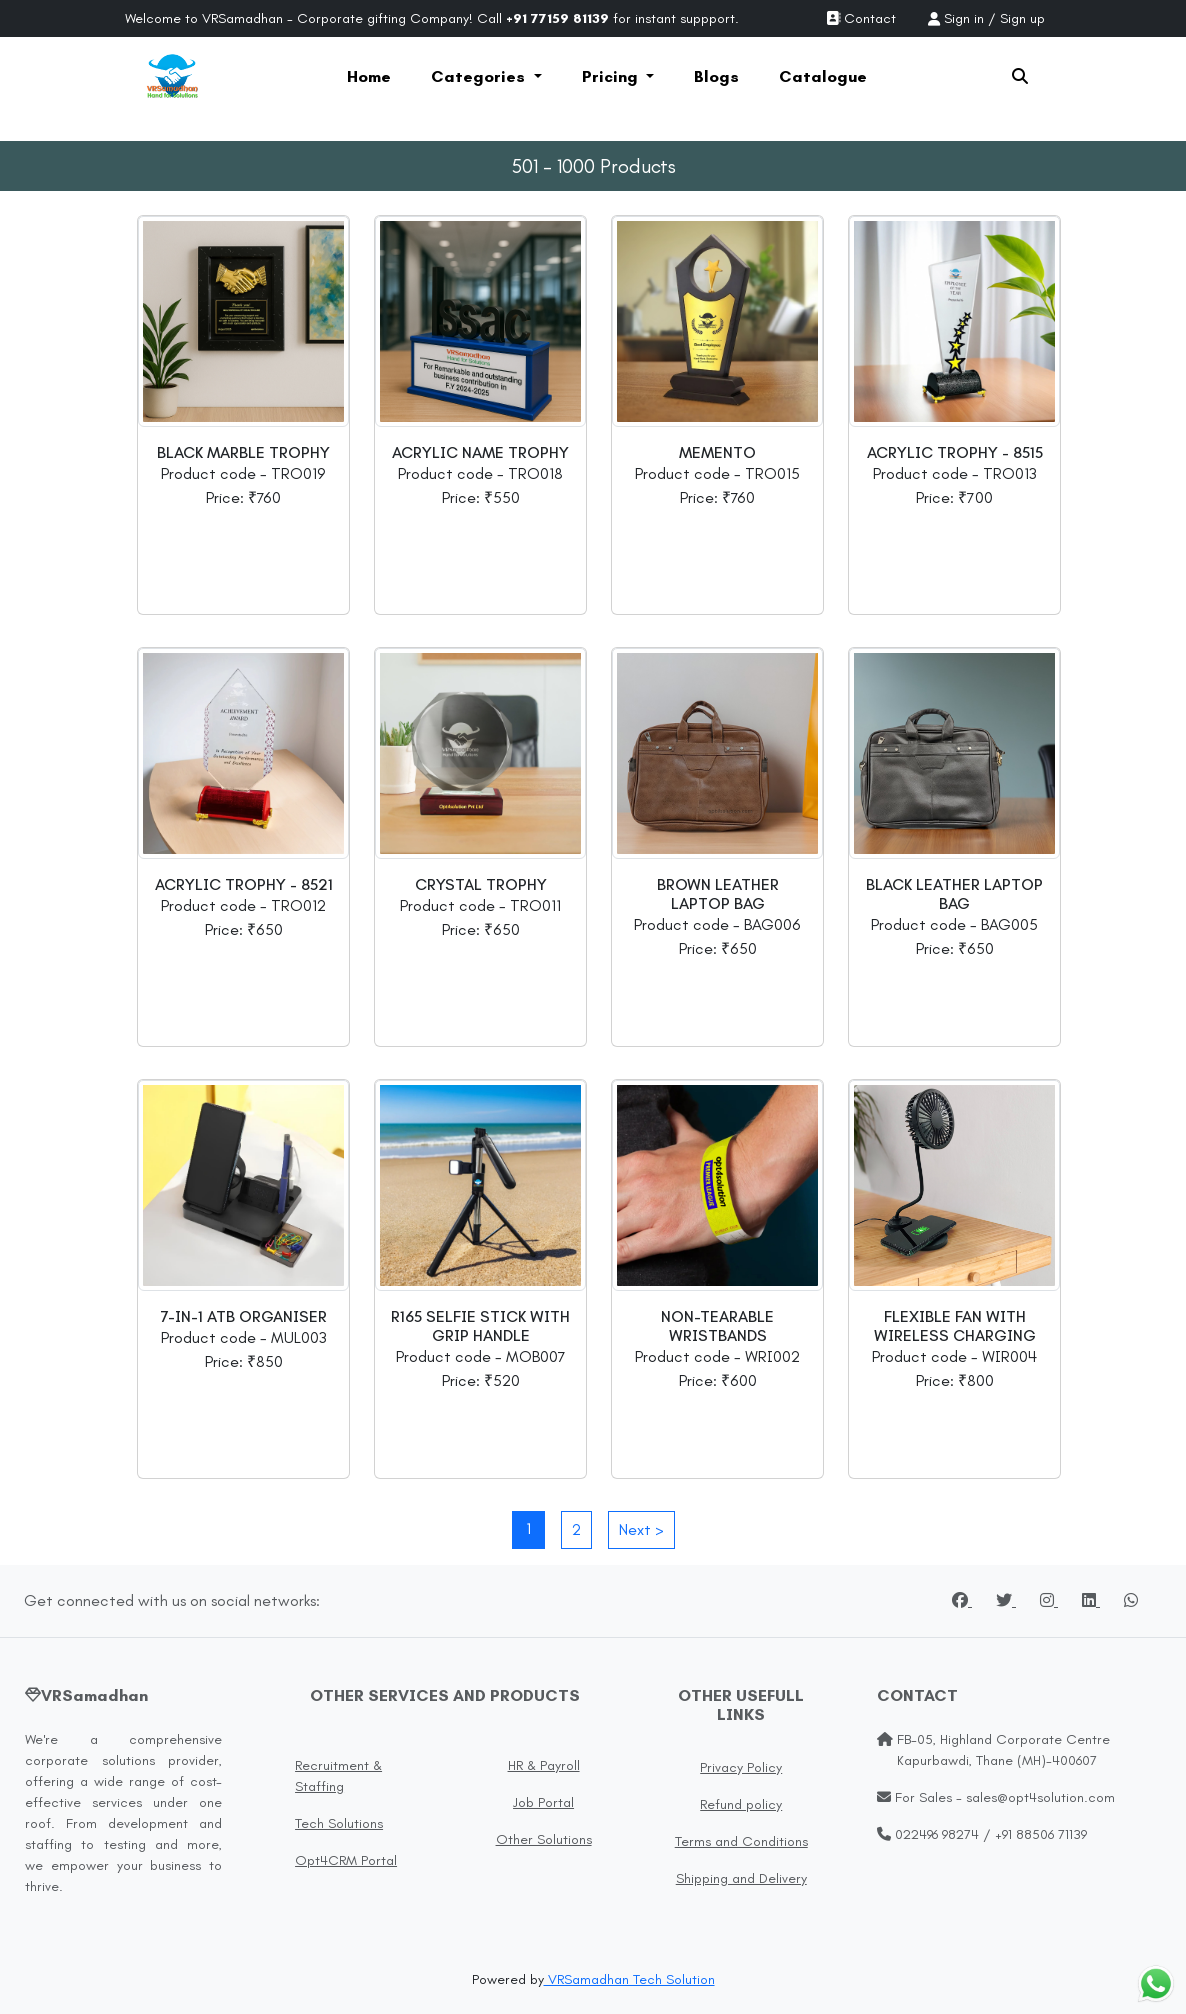 Image resolution: width=1186 pixels, height=2014 pixels. Describe the element at coordinates (964, 18) in the screenshot. I see `Sign in` at that location.